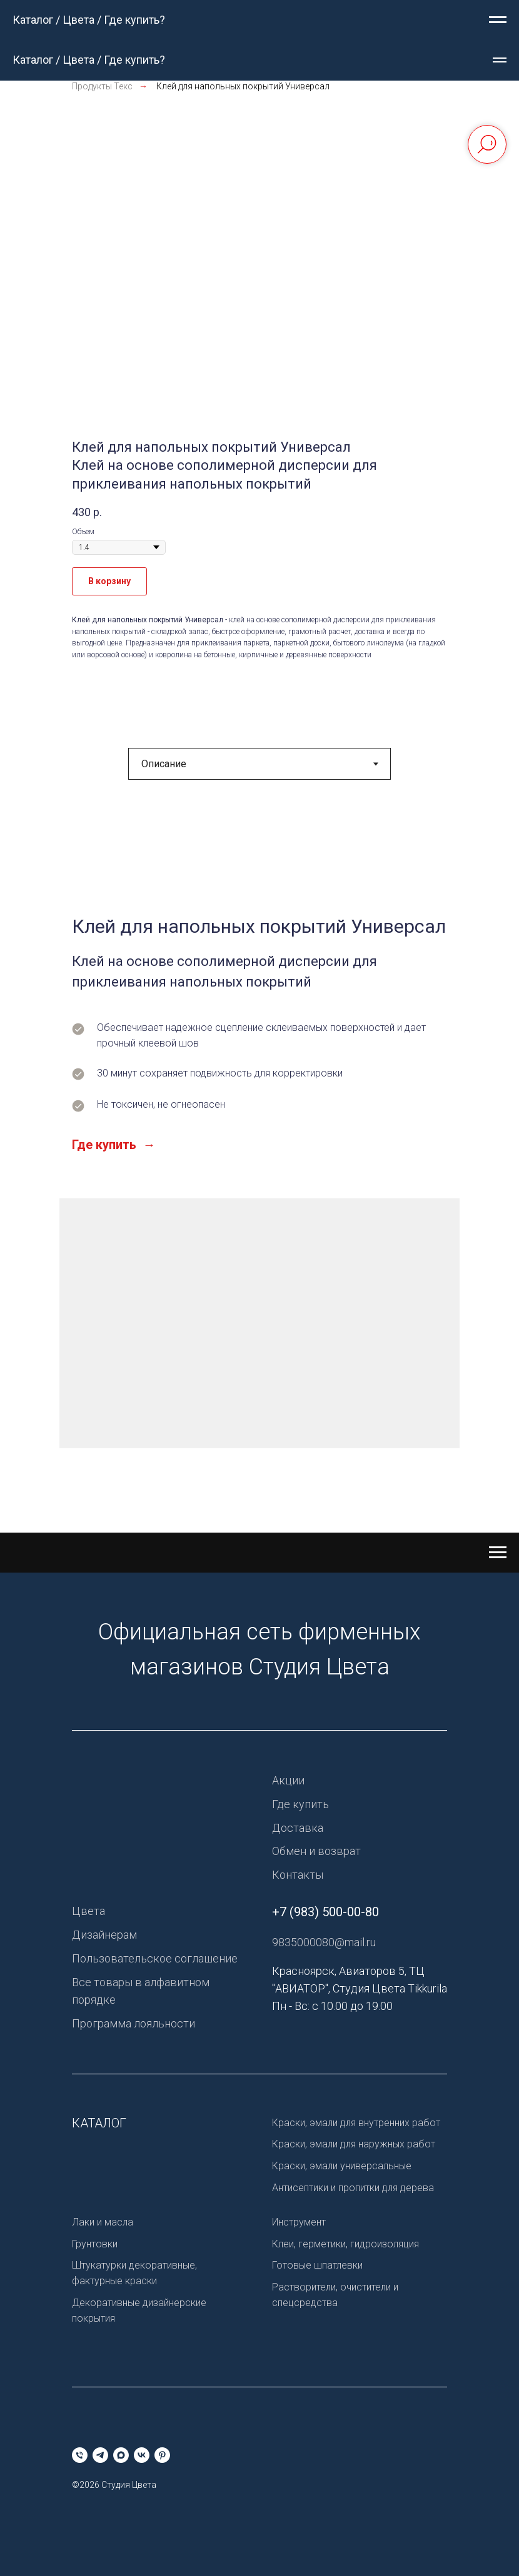  Describe the element at coordinates (297, 1874) in the screenshot. I see `Контакты` at that location.